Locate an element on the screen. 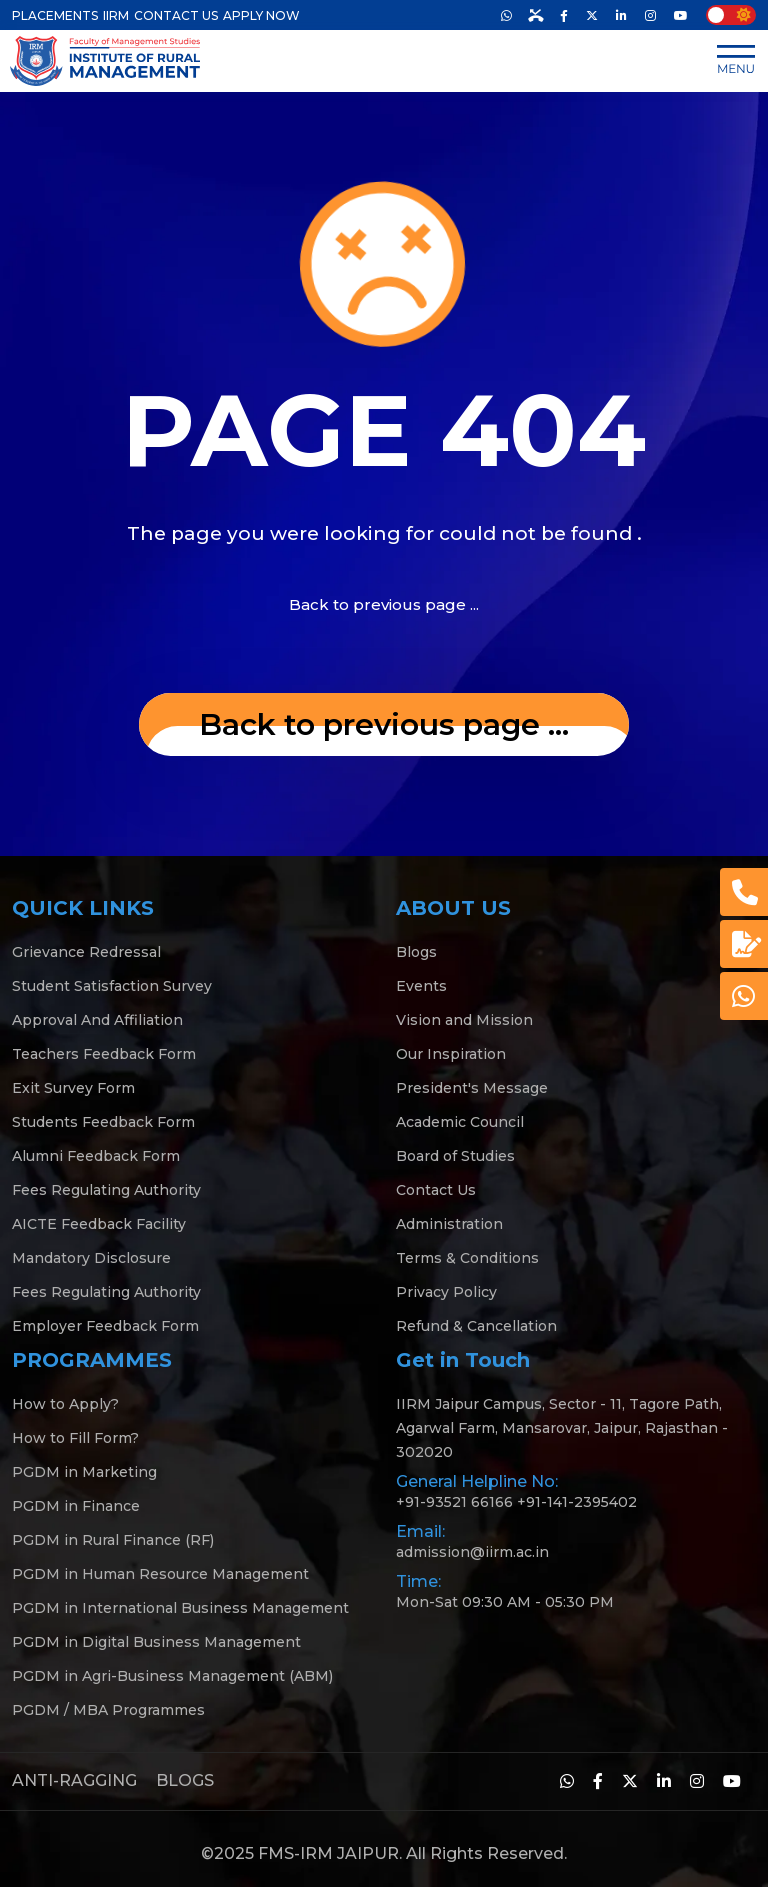 The image size is (768, 1887). ... Back to previous page is located at coordinates (384, 724).